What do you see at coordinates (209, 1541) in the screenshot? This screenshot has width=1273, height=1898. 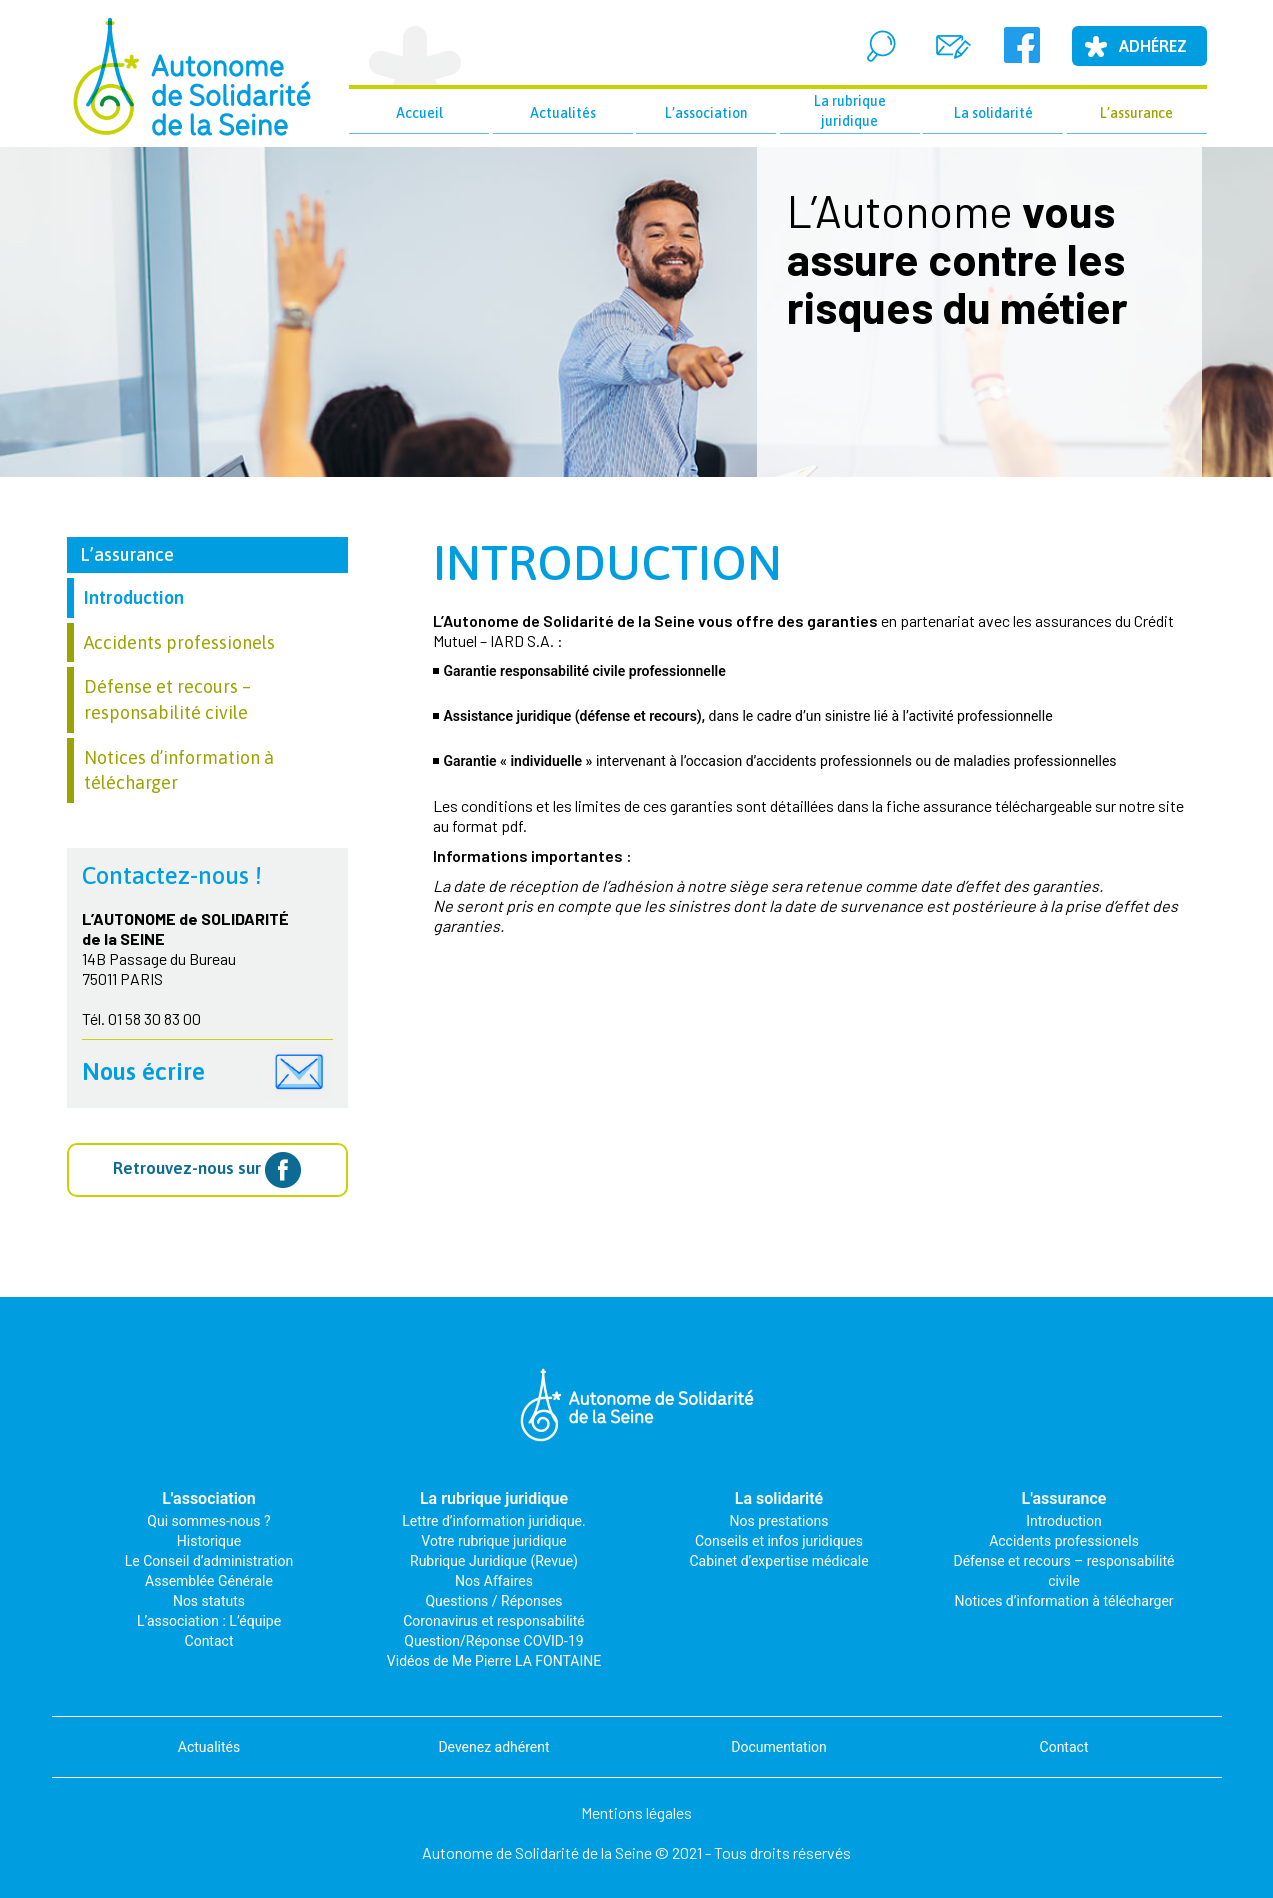 I see `Historique` at bounding box center [209, 1541].